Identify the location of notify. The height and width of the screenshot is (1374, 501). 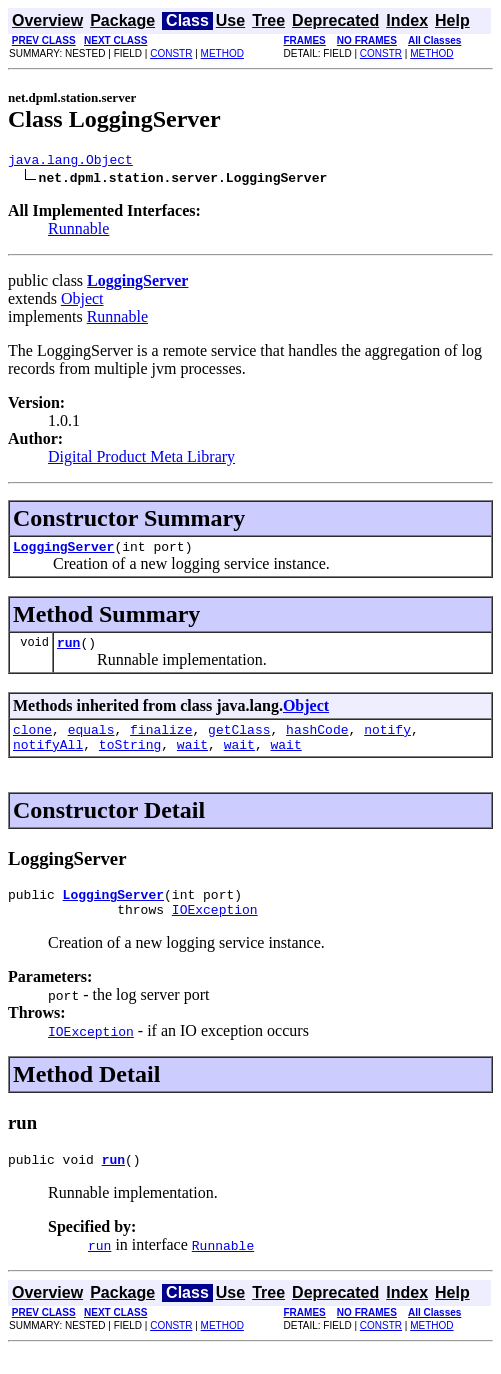
(387, 741).